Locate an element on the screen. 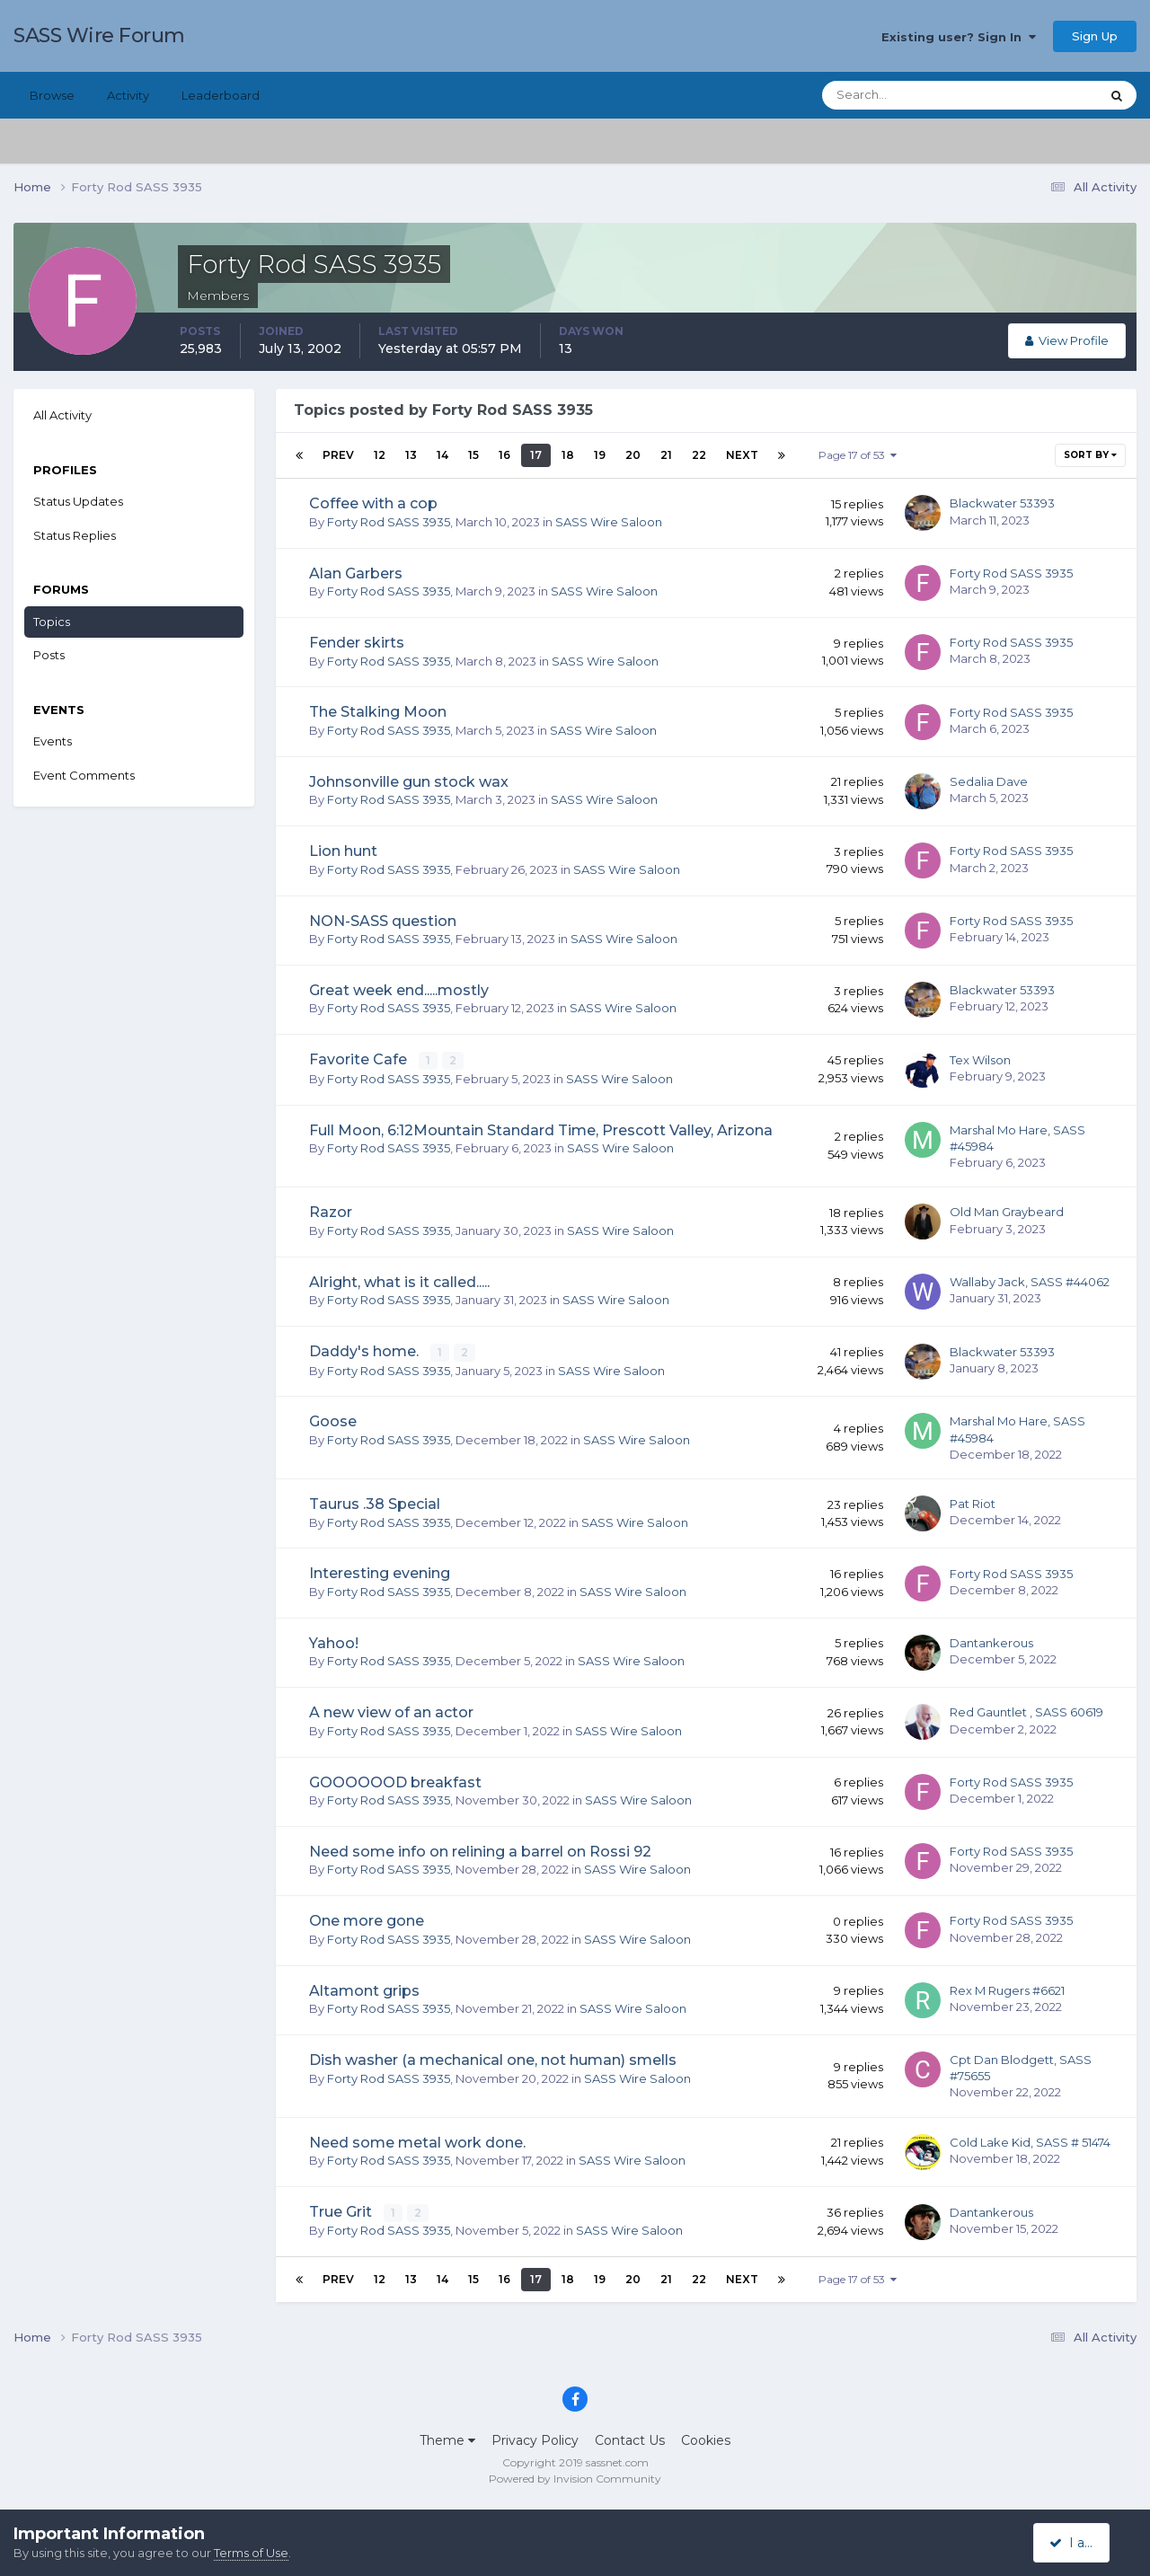 The image size is (1150, 2576). 18 is located at coordinates (568, 455).